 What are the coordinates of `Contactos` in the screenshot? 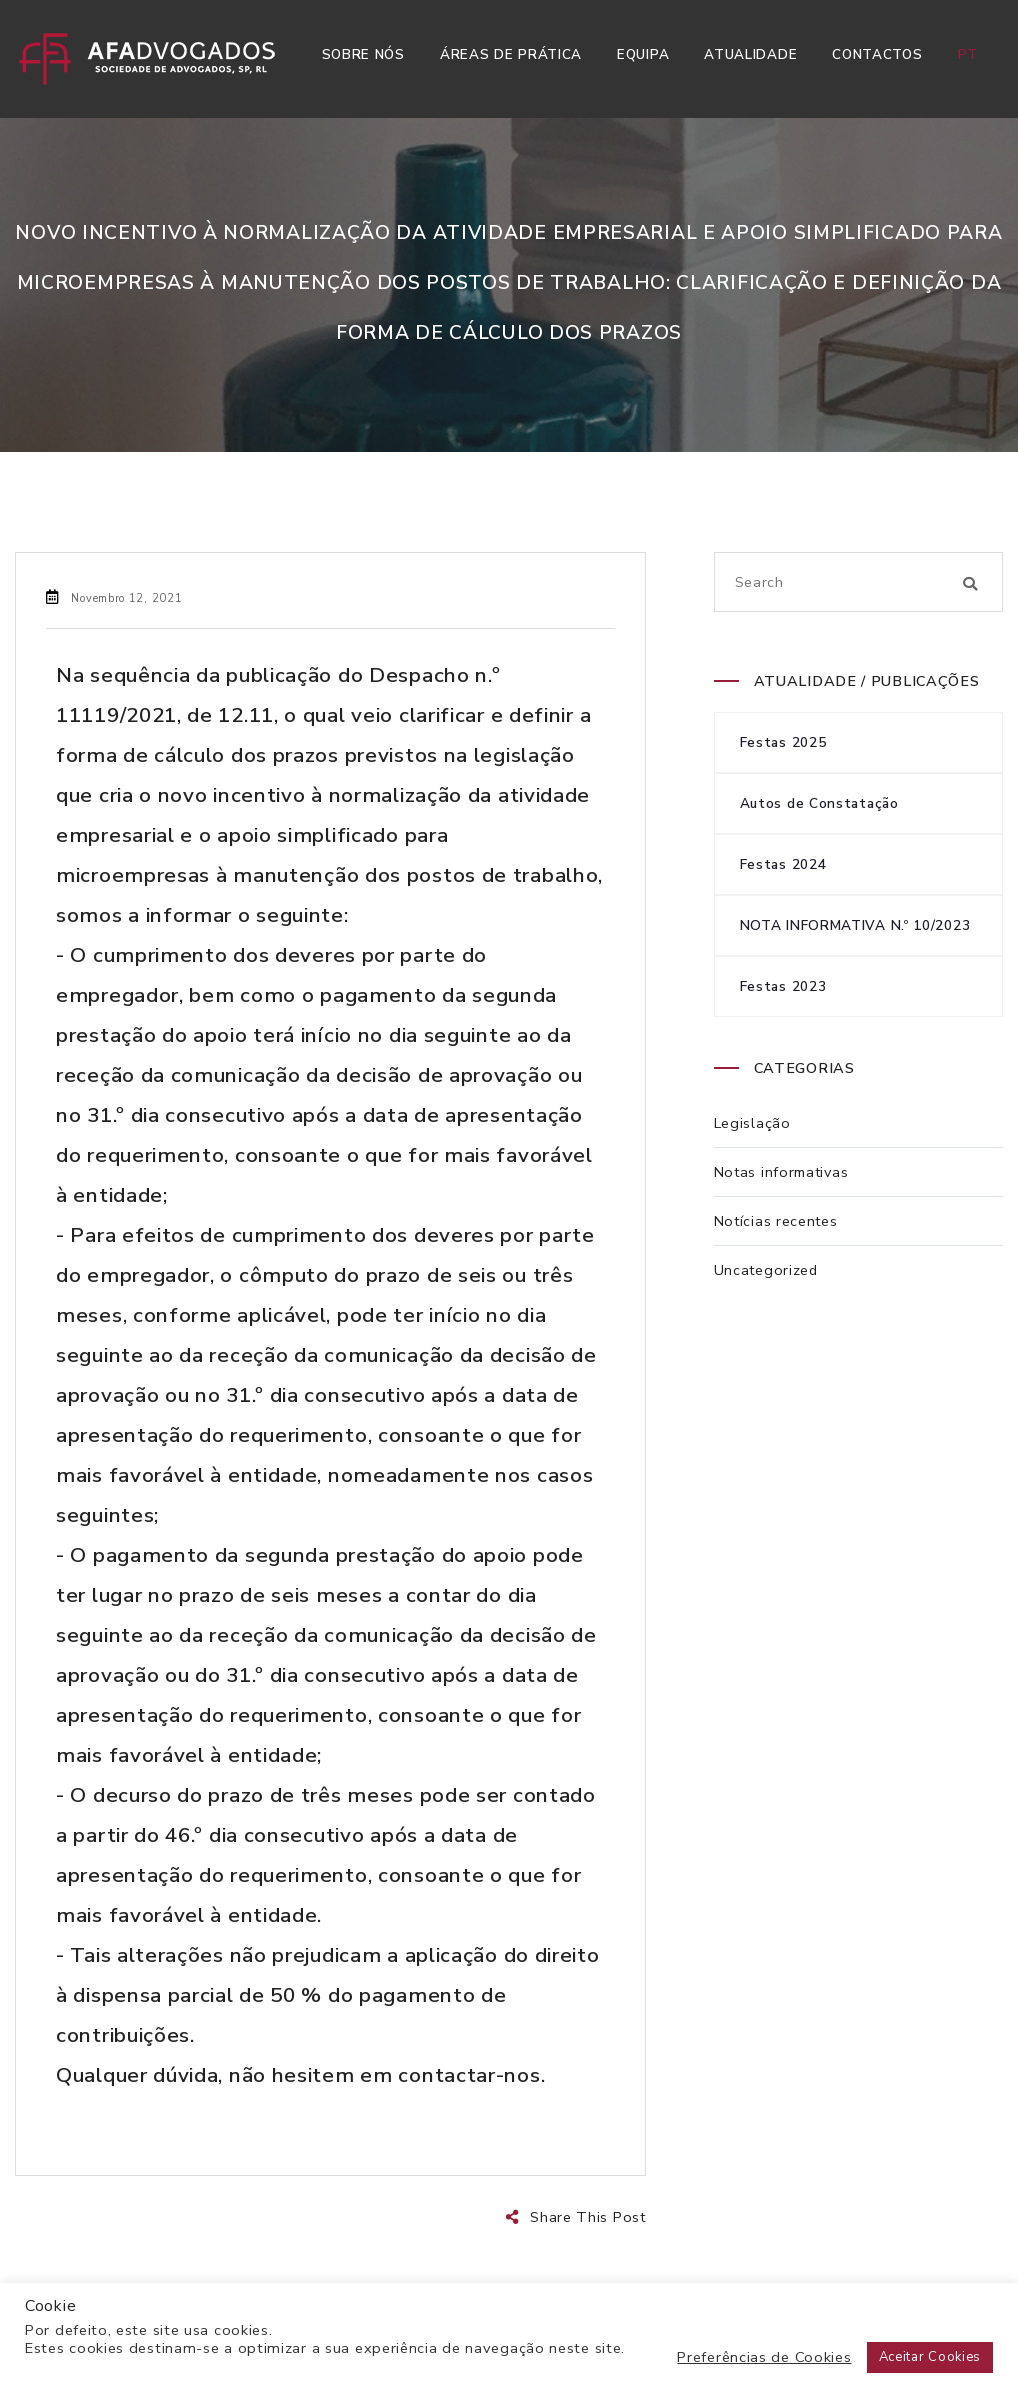 It's located at (877, 54).